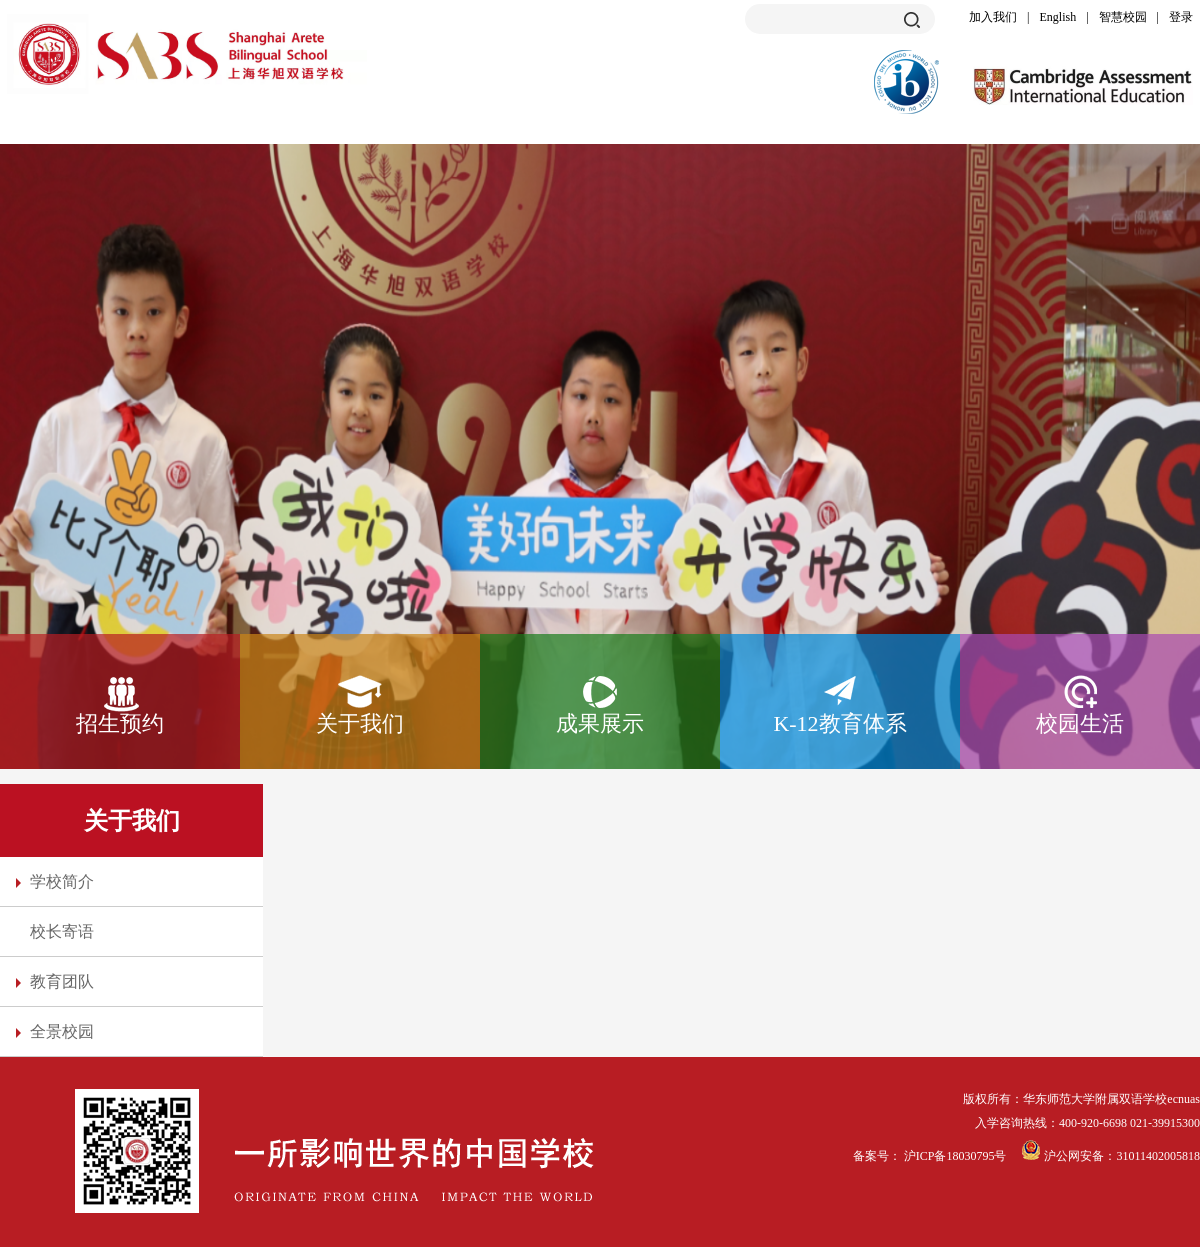 Image resolution: width=1200 pixels, height=1247 pixels. What do you see at coordinates (120, 723) in the screenshot?
I see `招生预约` at bounding box center [120, 723].